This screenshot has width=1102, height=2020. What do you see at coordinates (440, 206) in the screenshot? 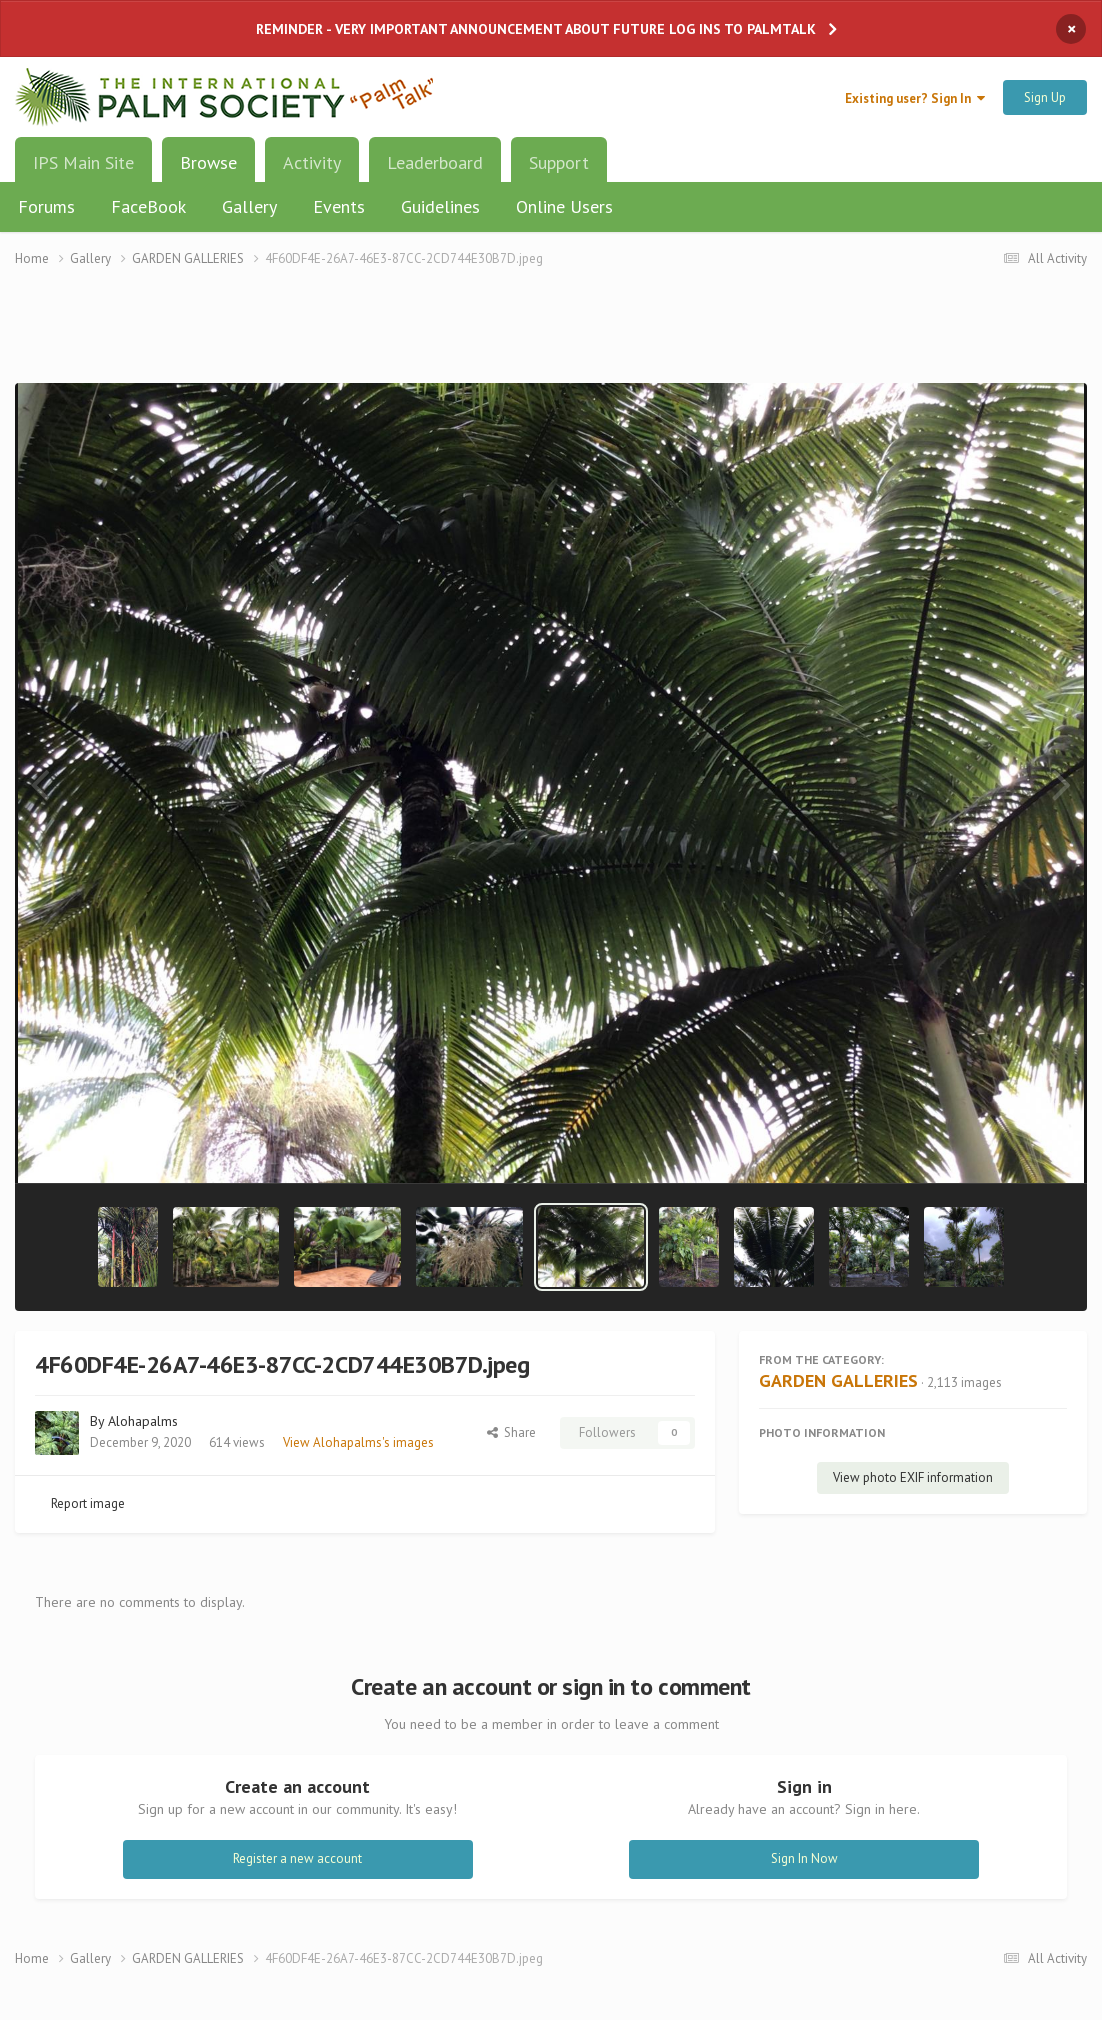
I see `Guidelines` at bounding box center [440, 206].